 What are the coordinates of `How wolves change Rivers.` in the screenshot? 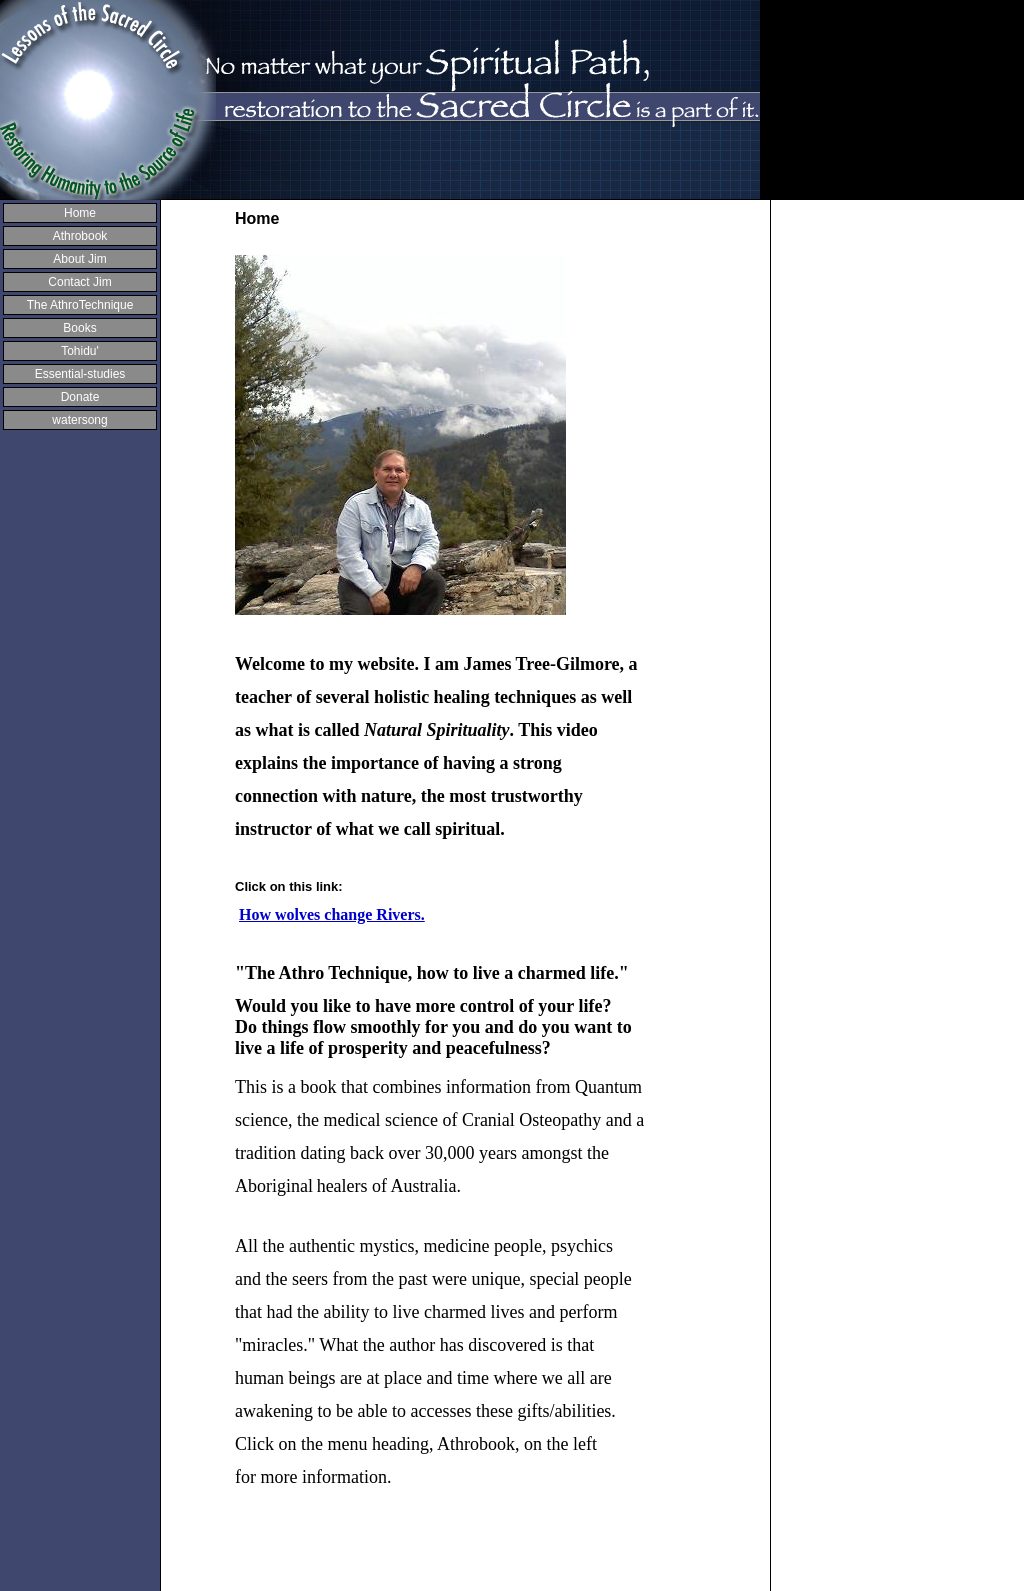 It's located at (332, 914).